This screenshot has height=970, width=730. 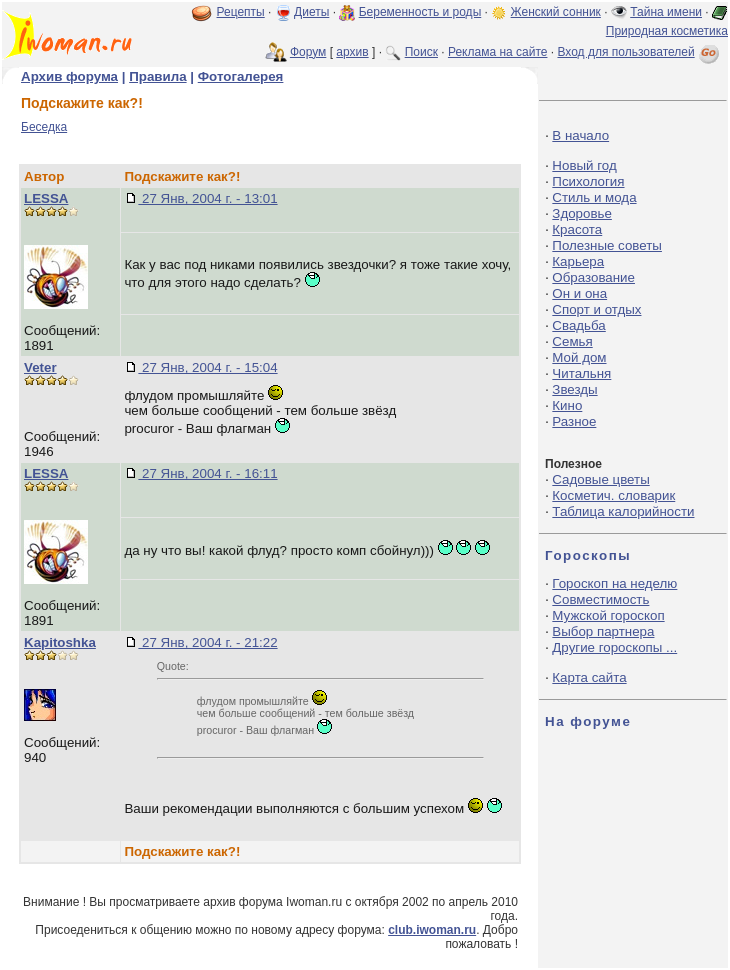 What do you see at coordinates (579, 357) in the screenshot?
I see `Мой дом` at bounding box center [579, 357].